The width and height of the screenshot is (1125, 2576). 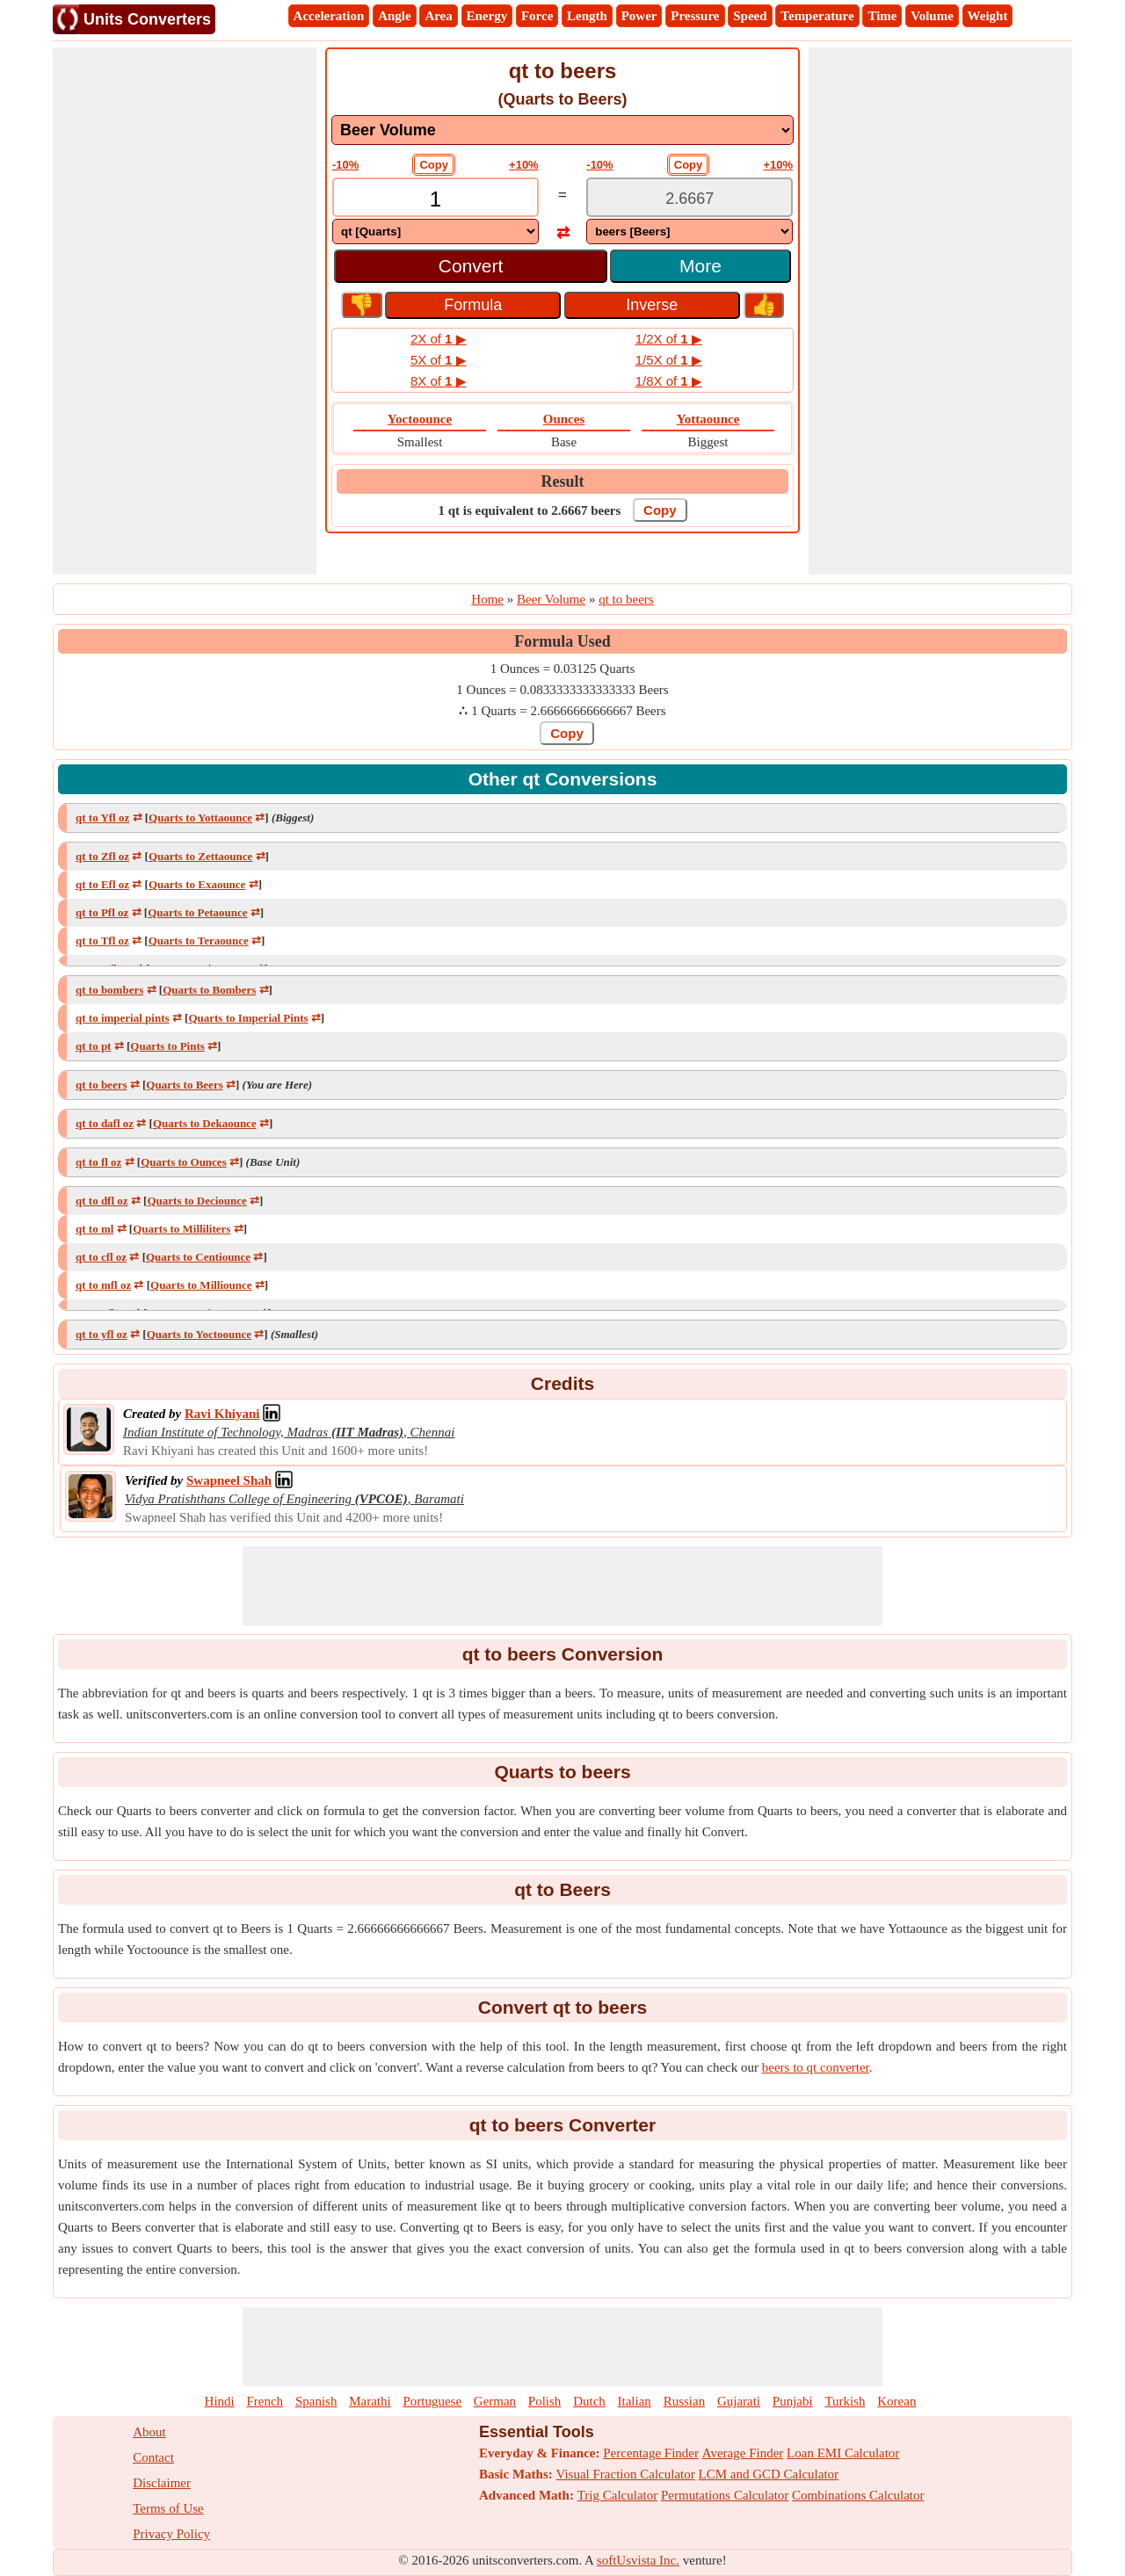 What do you see at coordinates (109, 989) in the screenshot?
I see `qt to bombers` at bounding box center [109, 989].